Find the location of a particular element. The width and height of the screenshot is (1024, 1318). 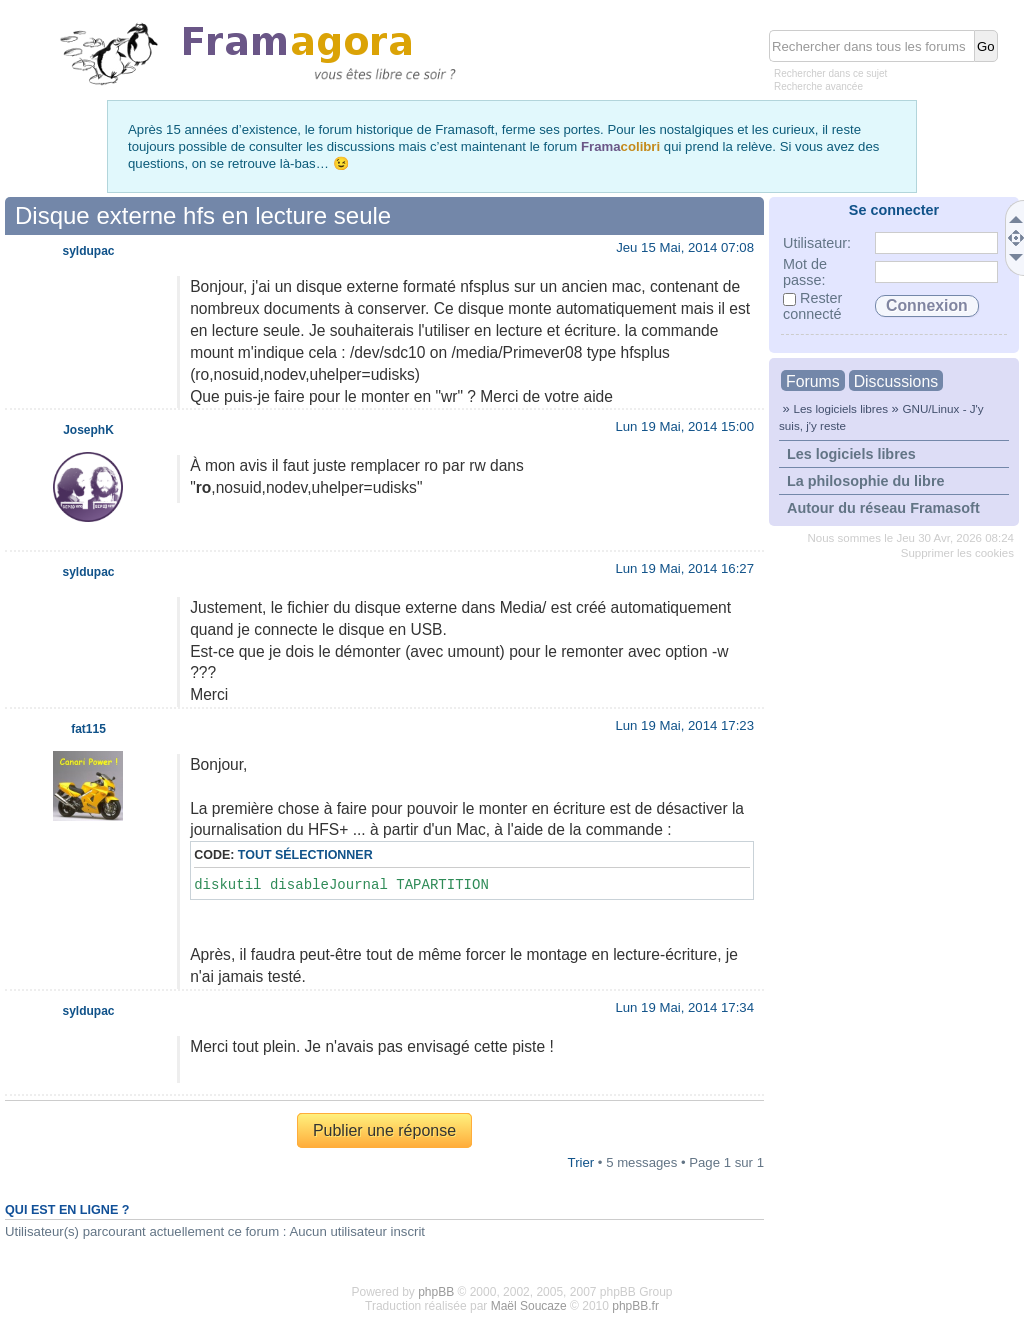

phpBB.fr is located at coordinates (635, 1306).